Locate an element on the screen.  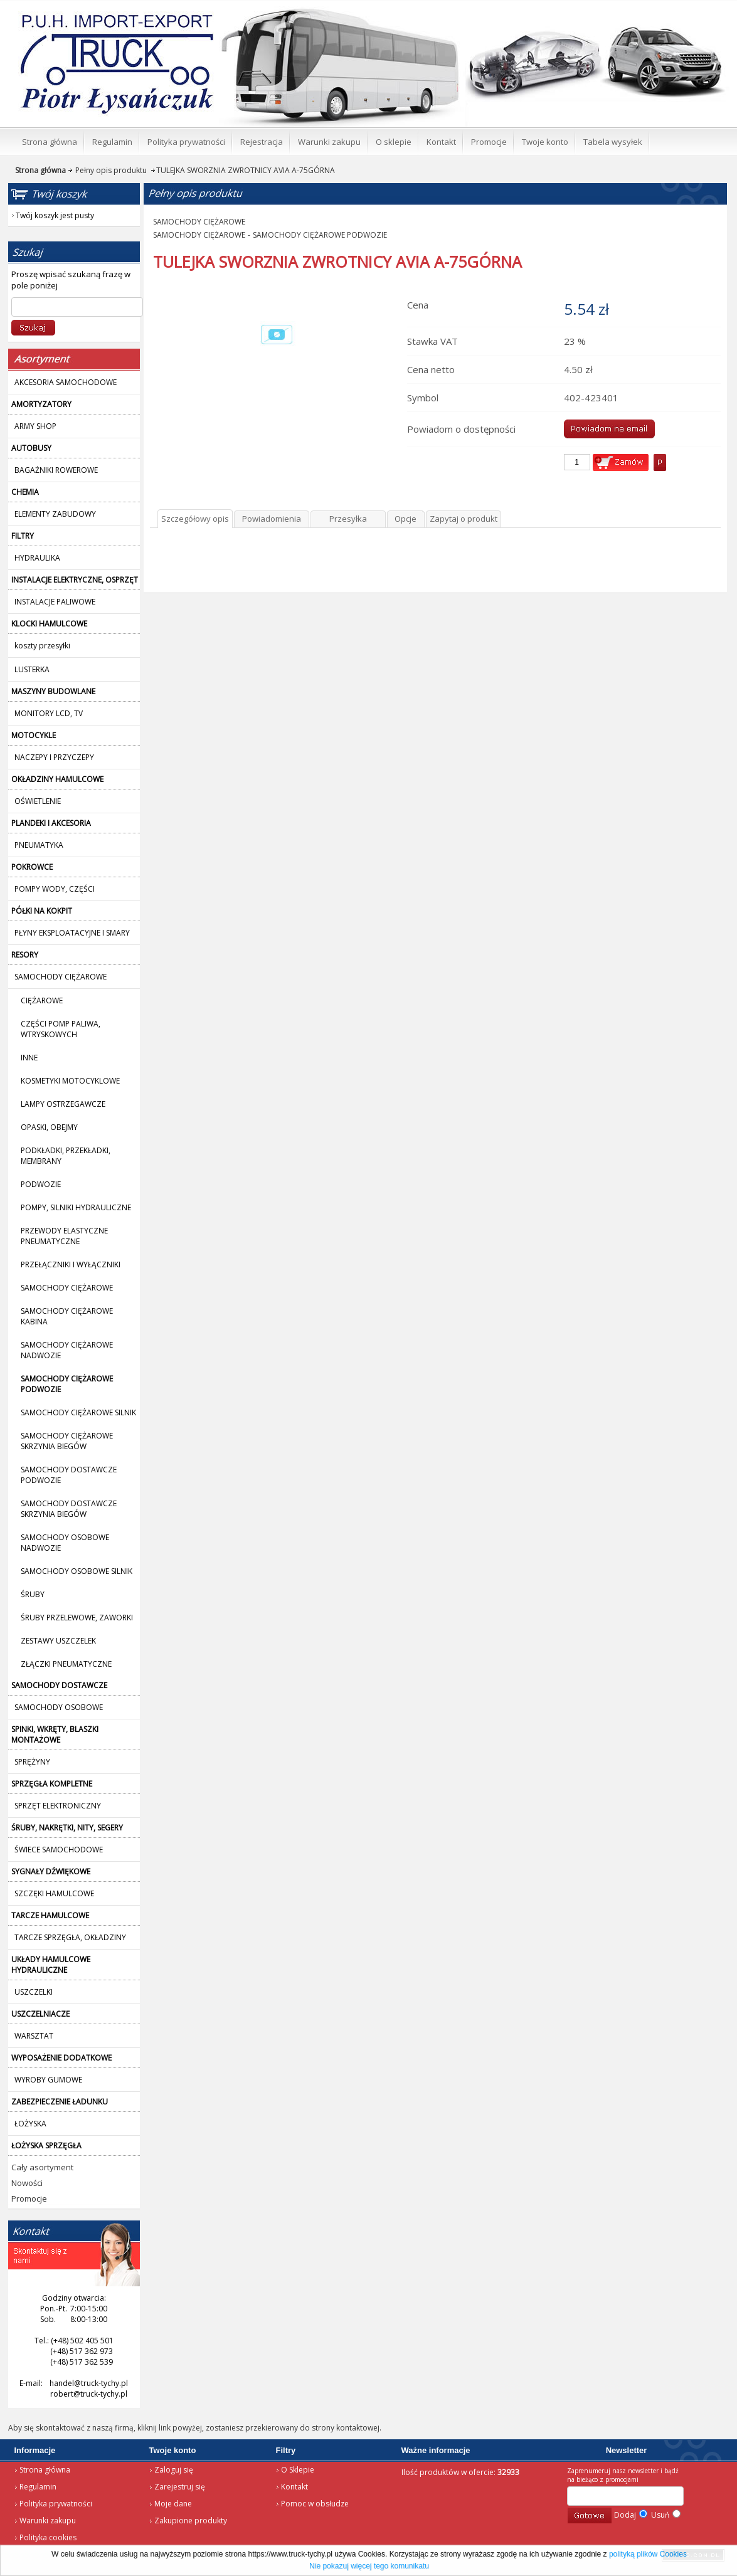
Strona główna is located at coordinates (44, 2469).